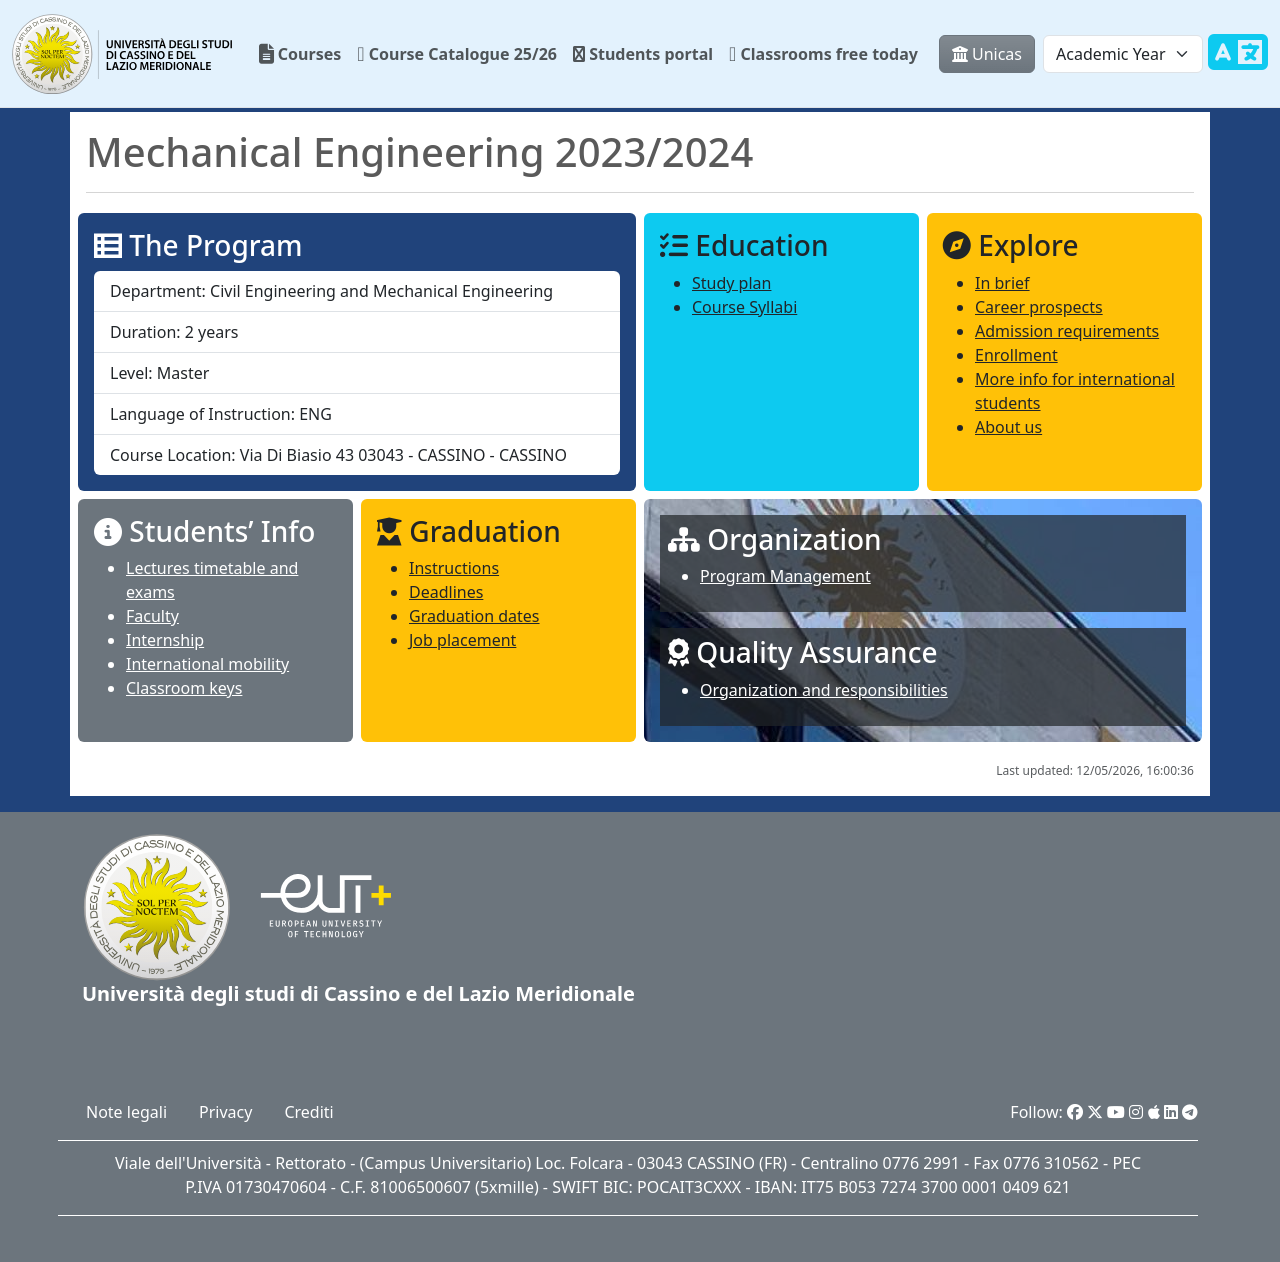 This screenshot has height=1262, width=1280. What do you see at coordinates (446, 592) in the screenshot?
I see `Deadlines` at bounding box center [446, 592].